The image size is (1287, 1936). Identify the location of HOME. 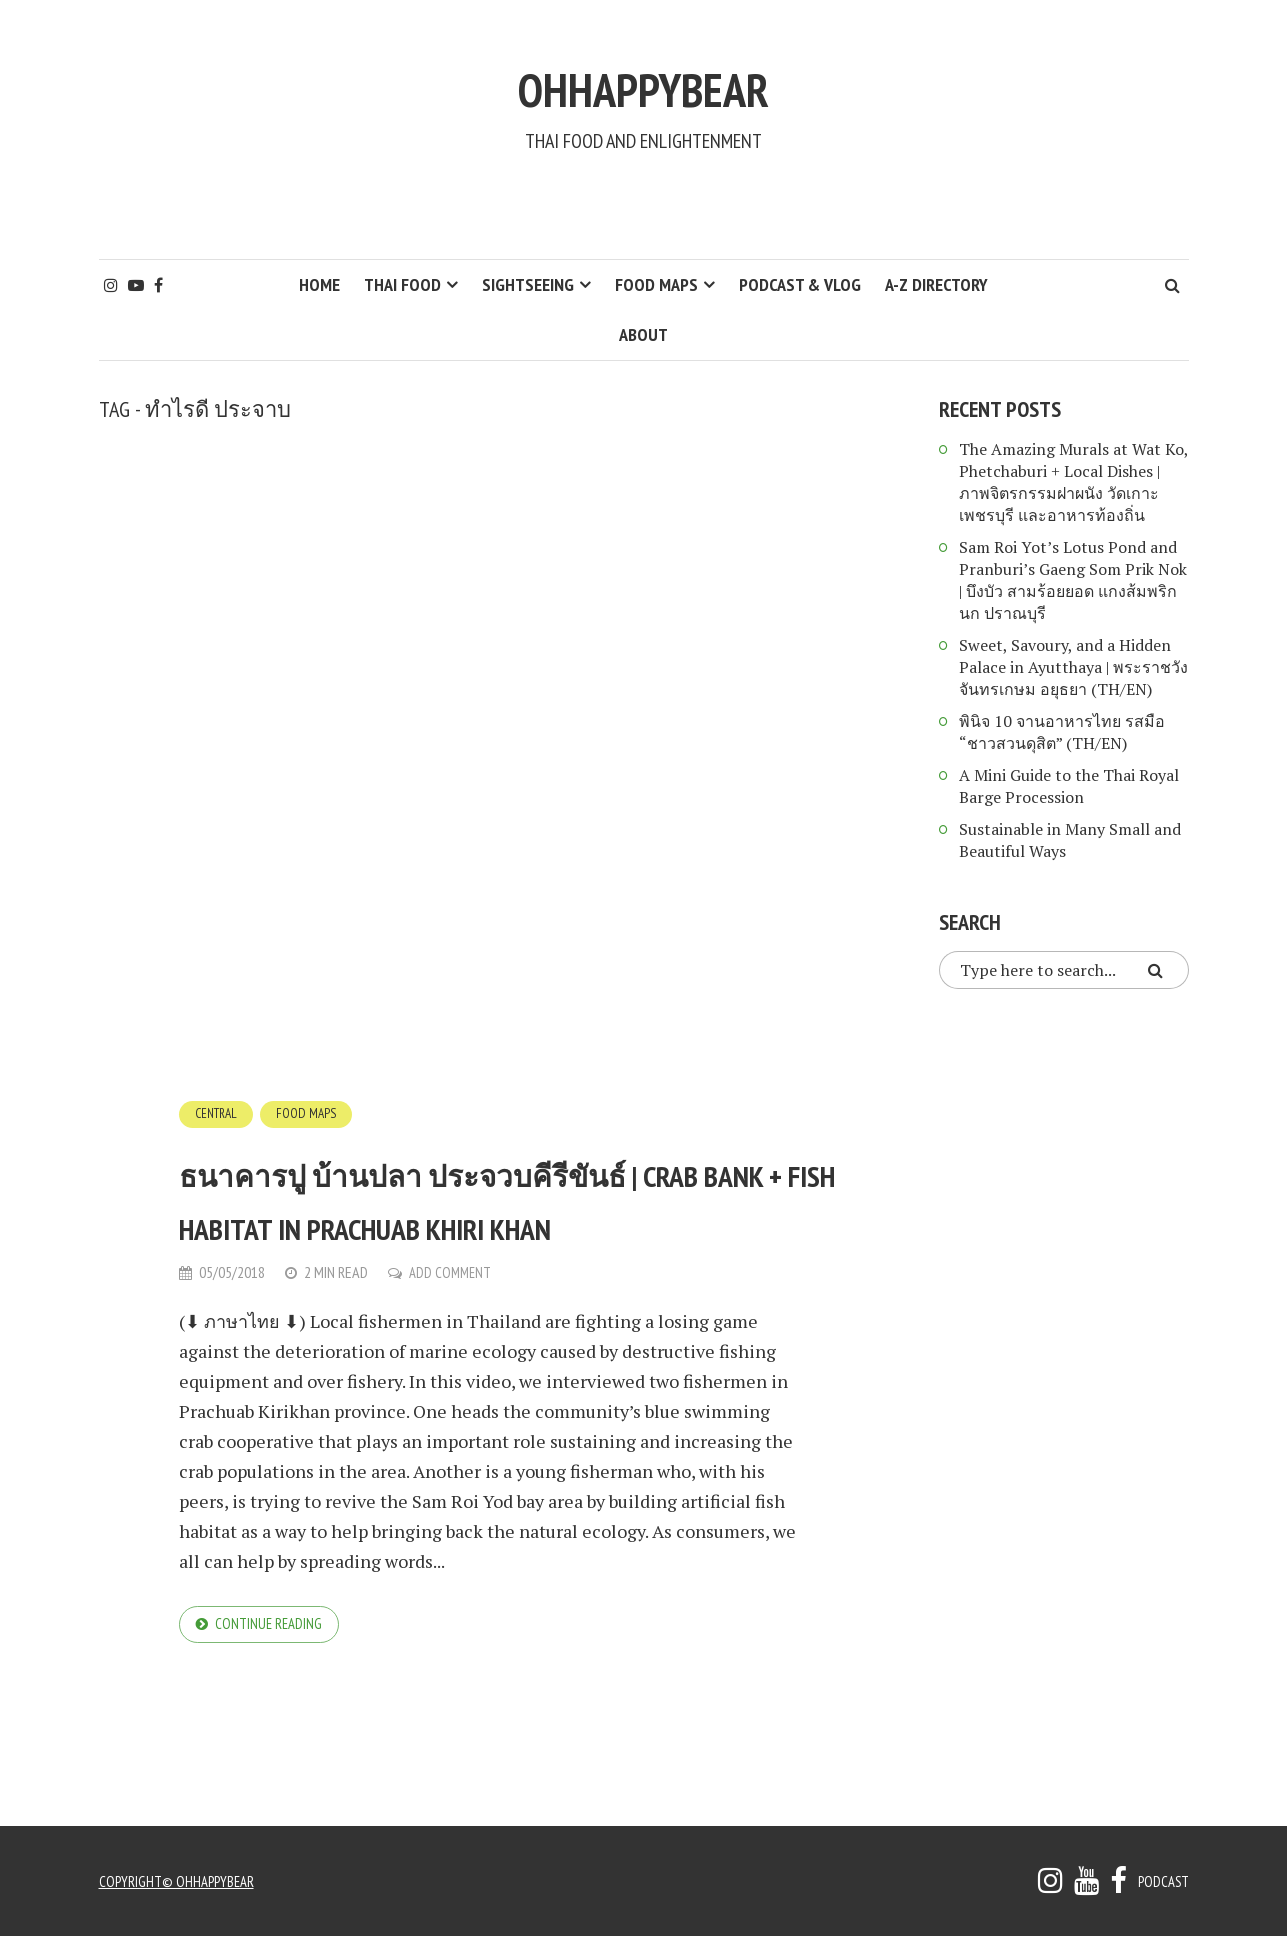
(319, 284).